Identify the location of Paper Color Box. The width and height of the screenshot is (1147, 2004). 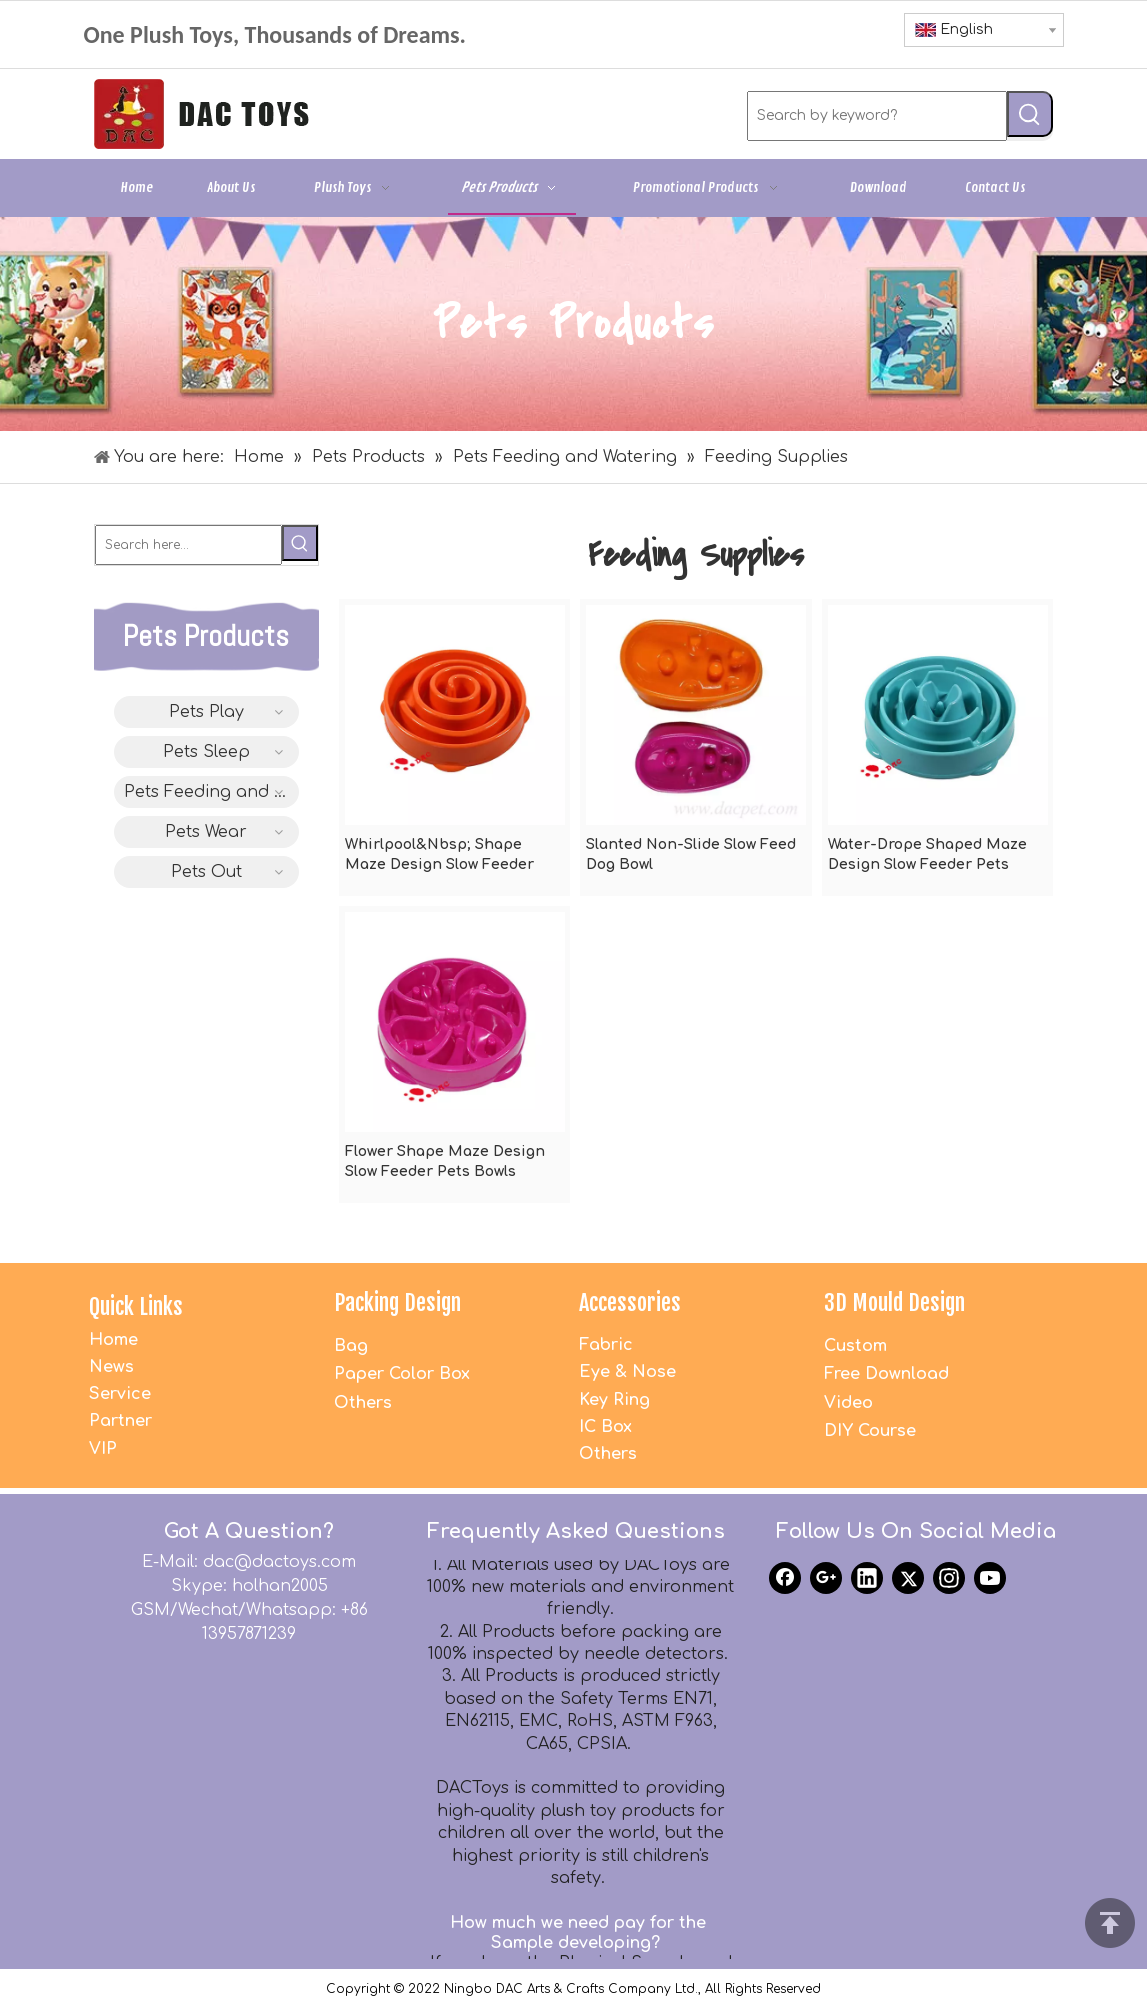
(402, 1374).